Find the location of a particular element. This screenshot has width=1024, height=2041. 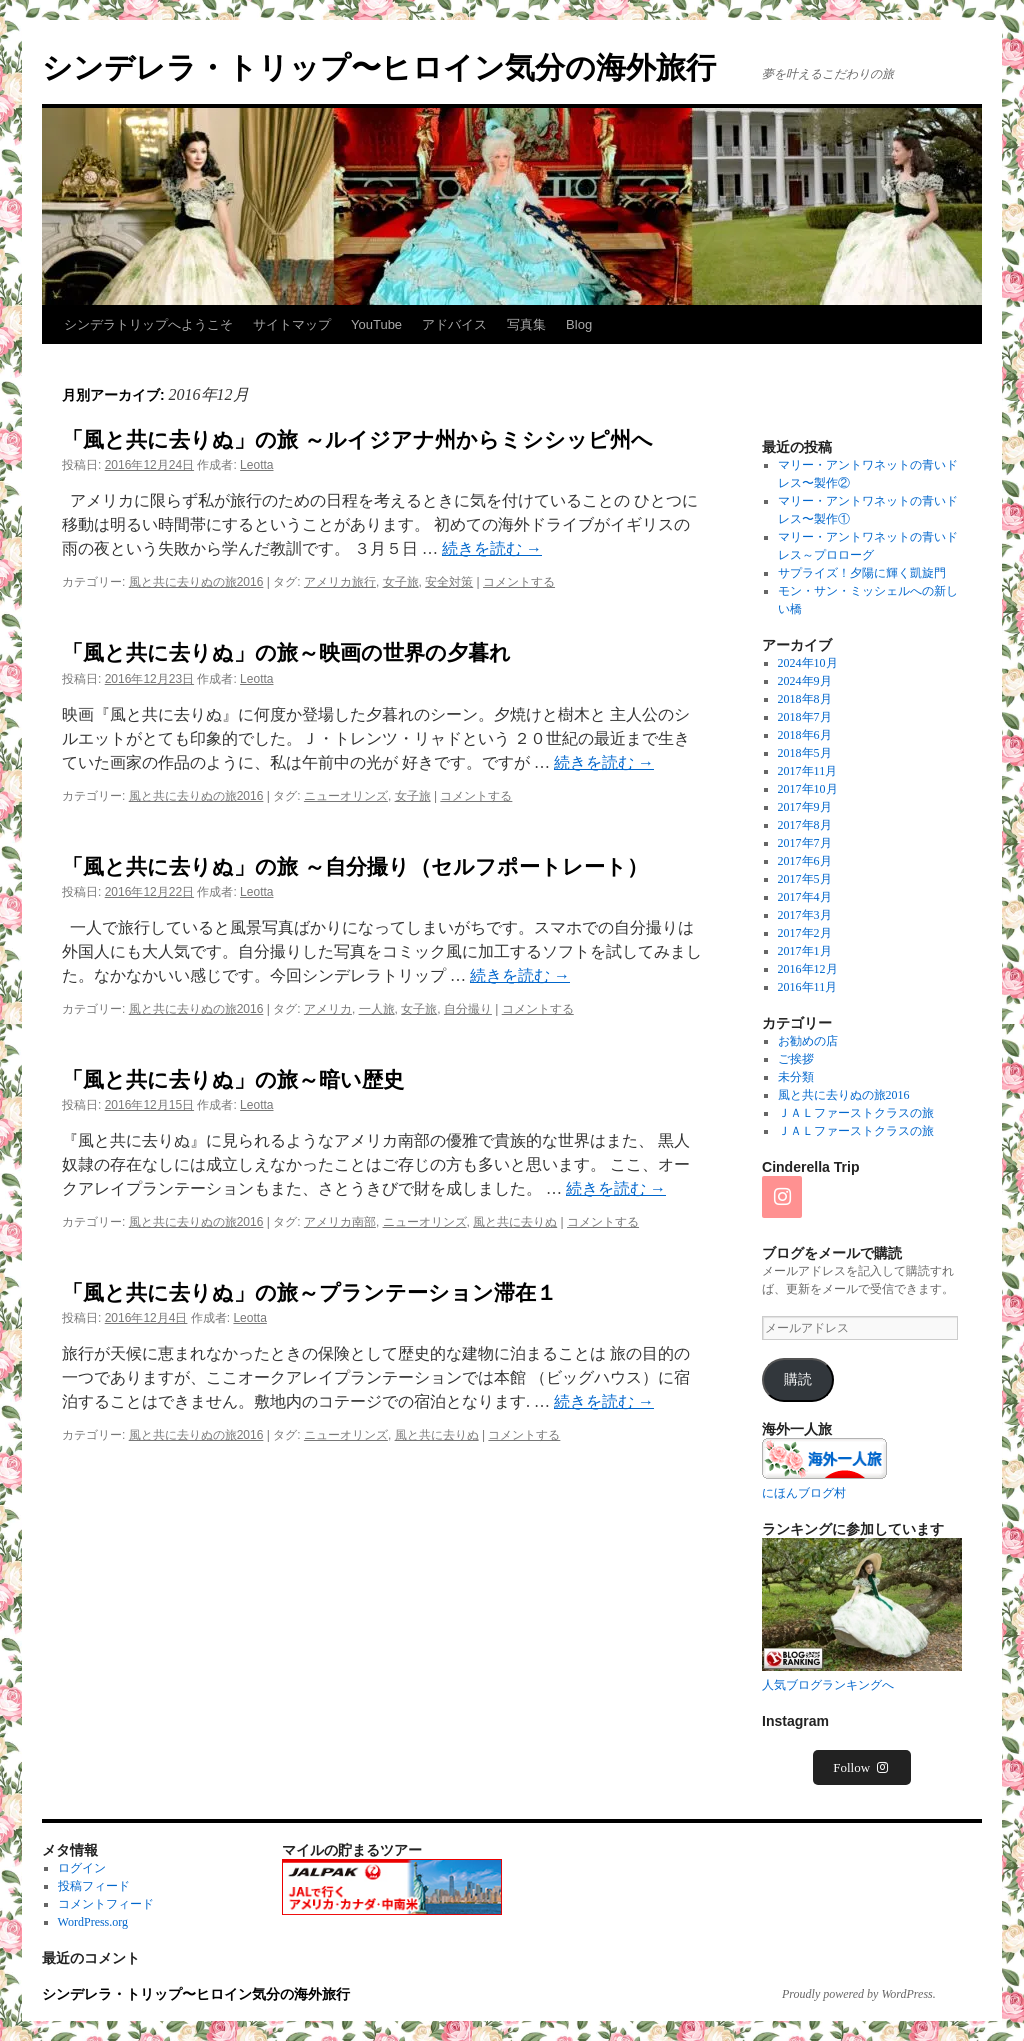

2017年2月 is located at coordinates (805, 933).